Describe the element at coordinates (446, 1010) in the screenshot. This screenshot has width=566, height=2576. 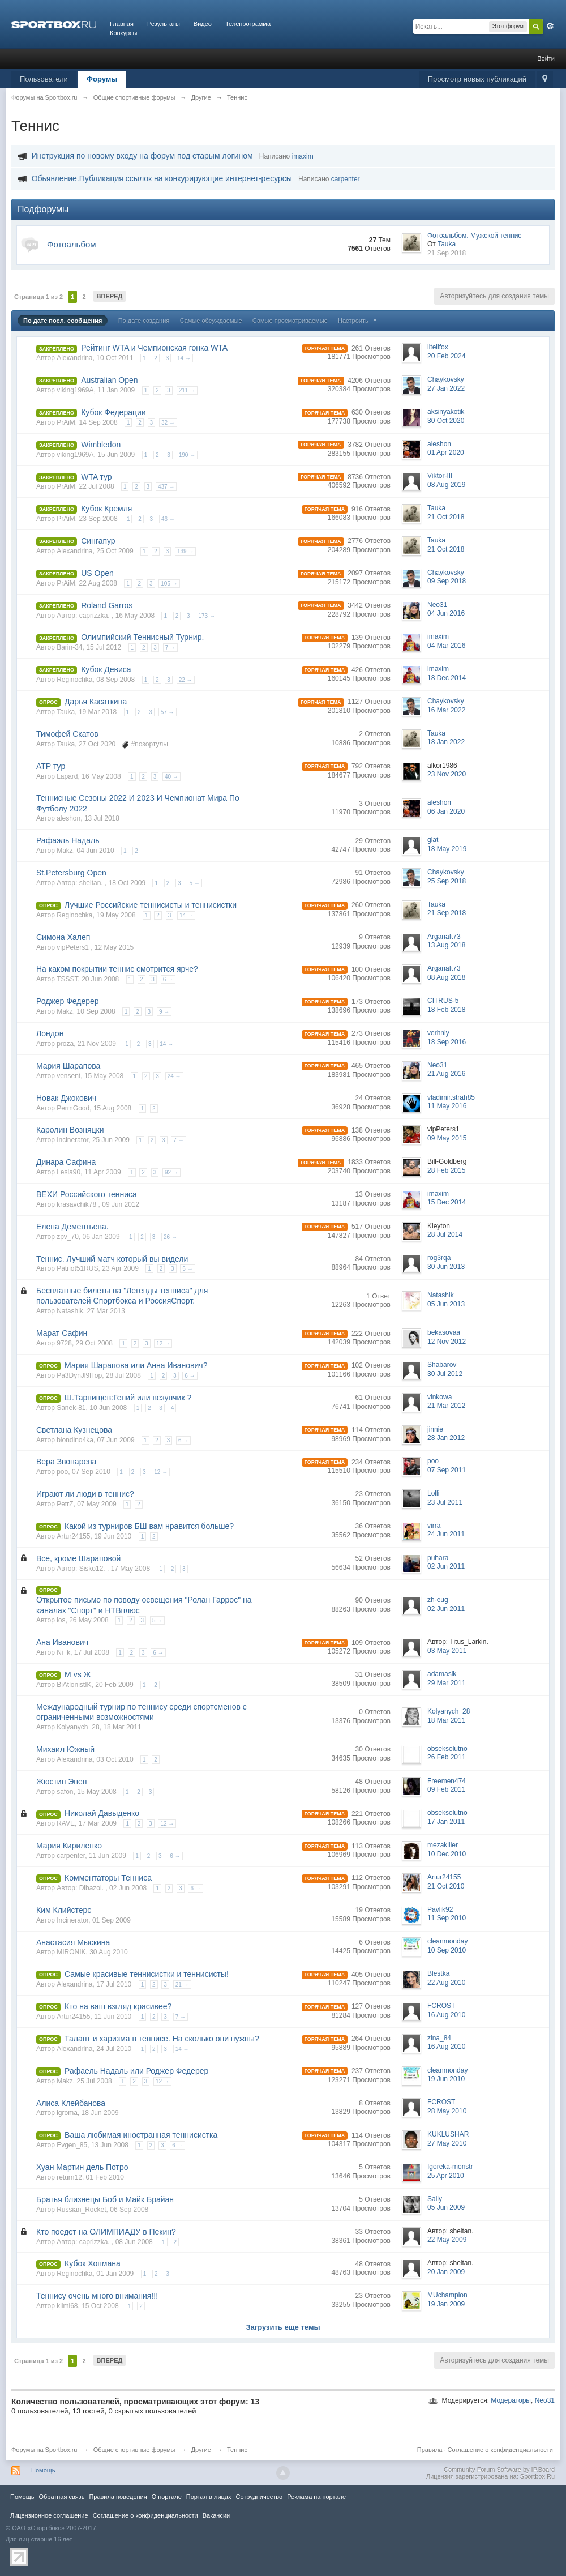
I see `18 Feb 2018` at that location.